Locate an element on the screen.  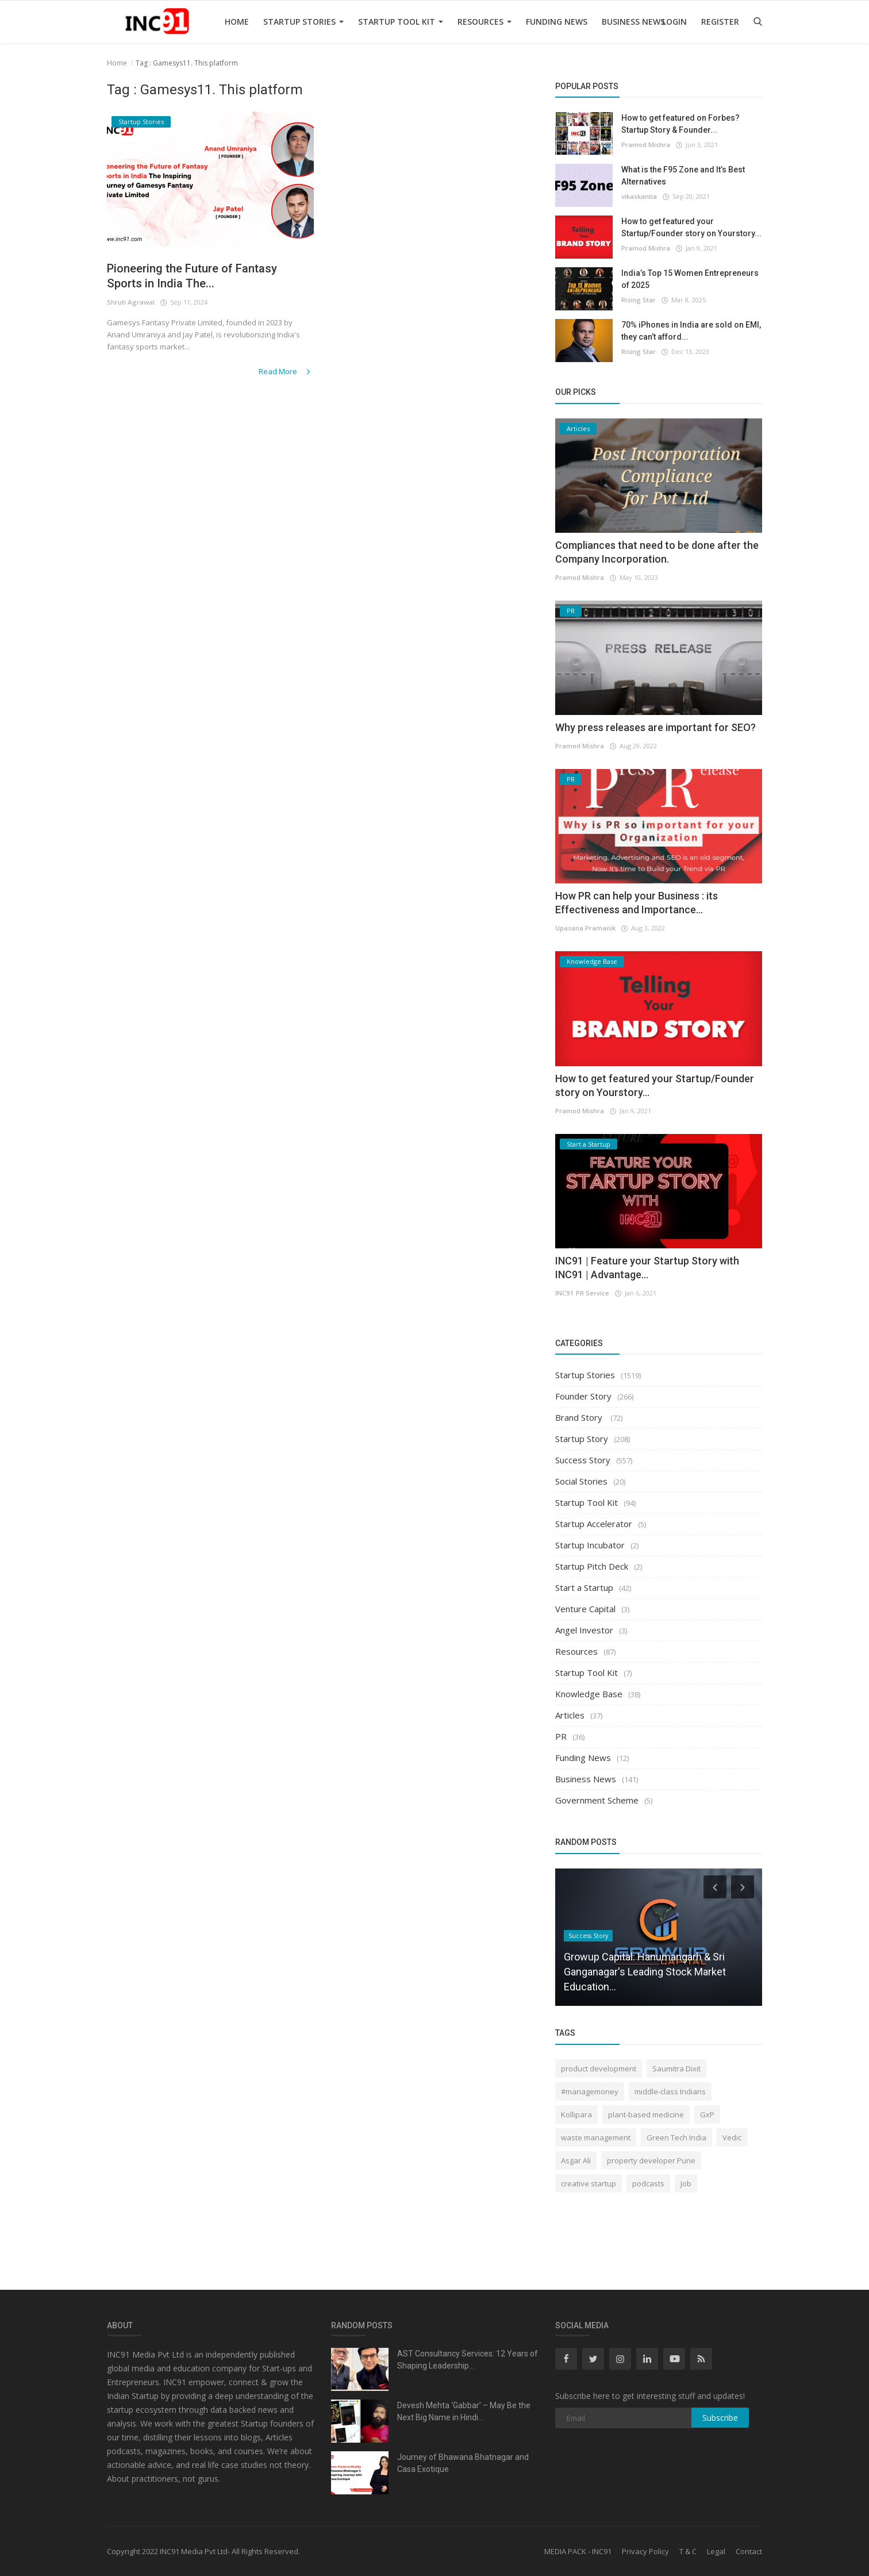
Funding News is located at coordinates (556, 21).